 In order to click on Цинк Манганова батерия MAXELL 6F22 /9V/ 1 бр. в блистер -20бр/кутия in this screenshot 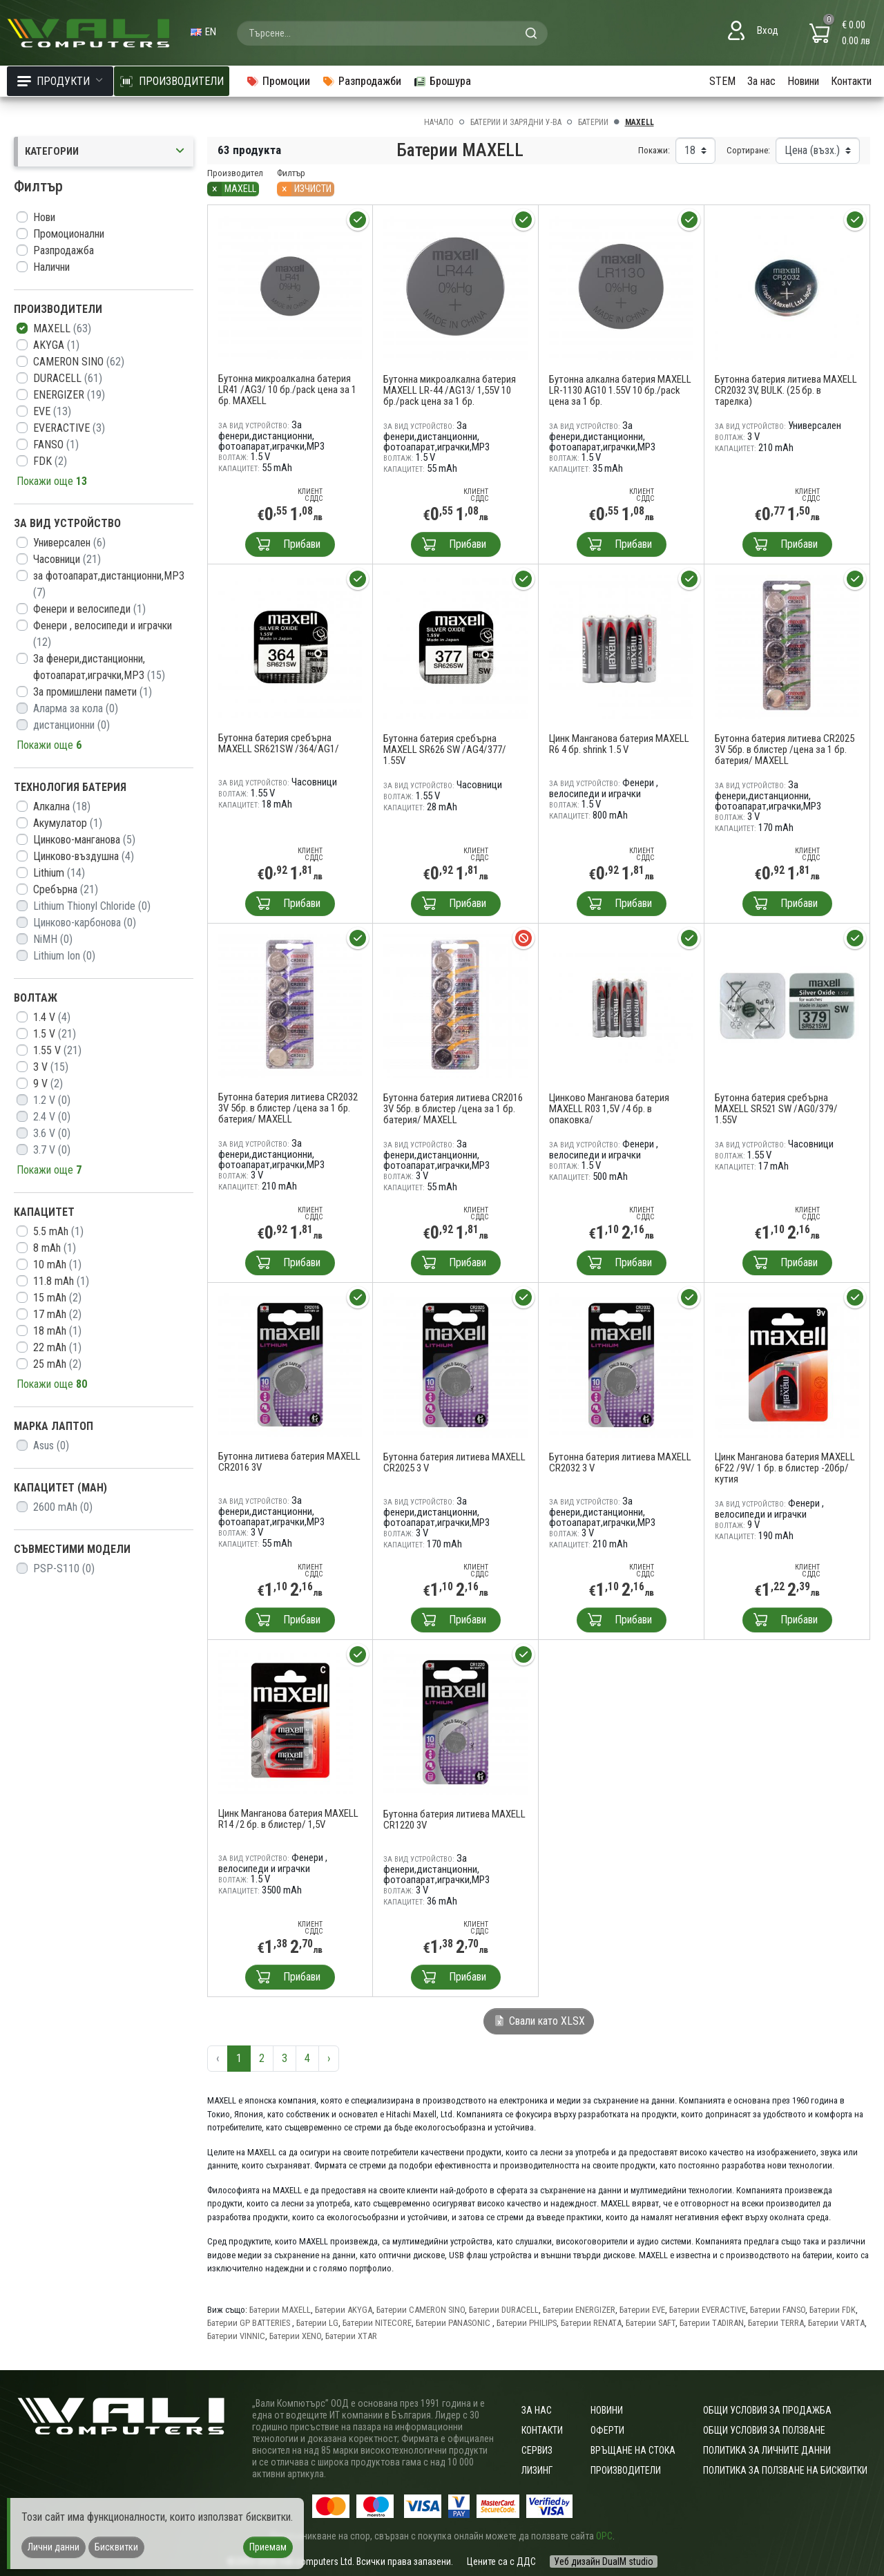, I will do `click(785, 1468)`.